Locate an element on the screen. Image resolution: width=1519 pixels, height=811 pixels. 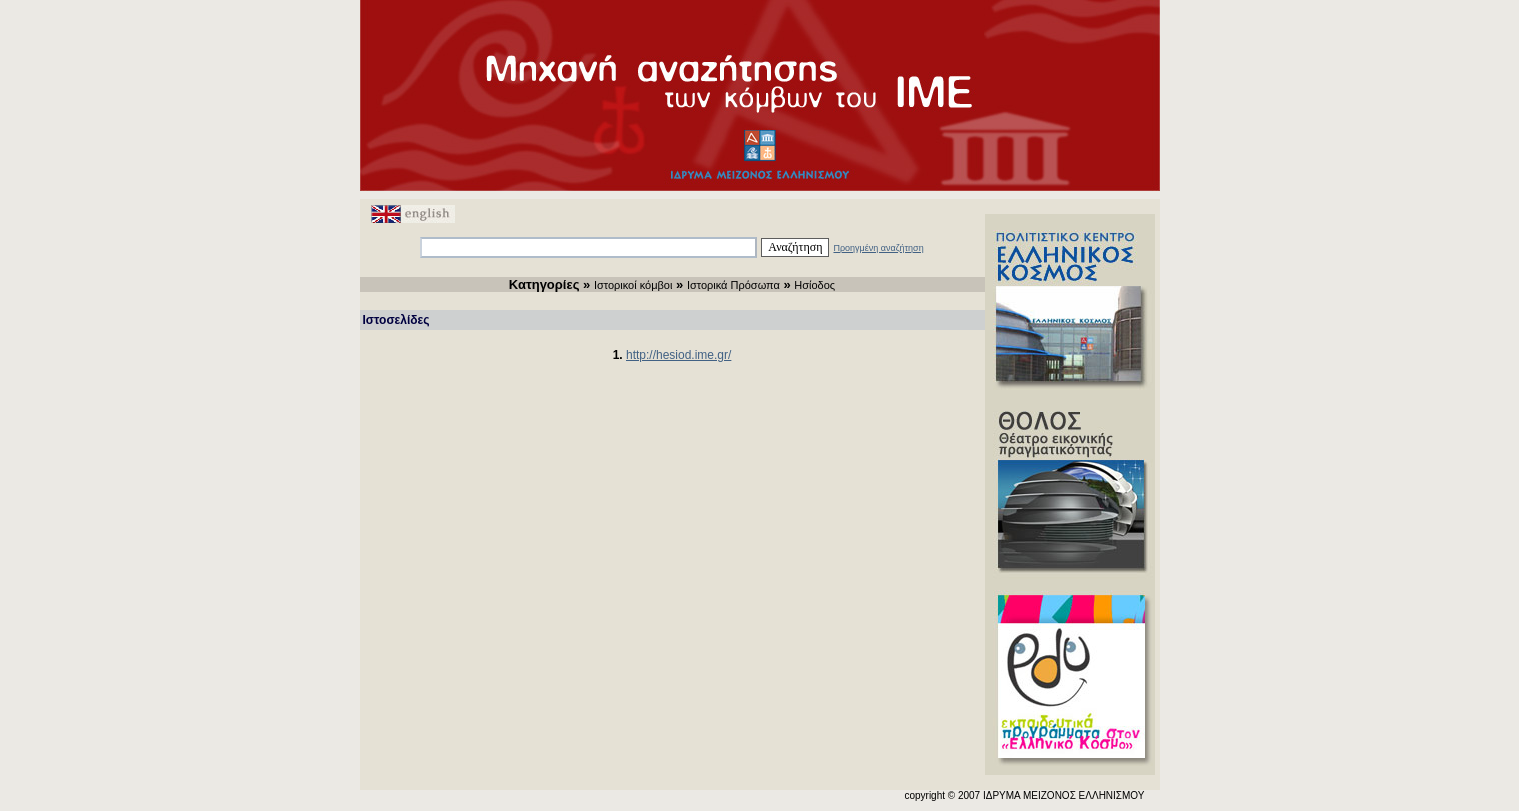
copyright © 2007 ΙΔΡΥΜΑ ΜΕΙΖΟΝΟΣ ΕΛΛΗΝΙΣΜΟΥ is located at coordinates (1024, 795).